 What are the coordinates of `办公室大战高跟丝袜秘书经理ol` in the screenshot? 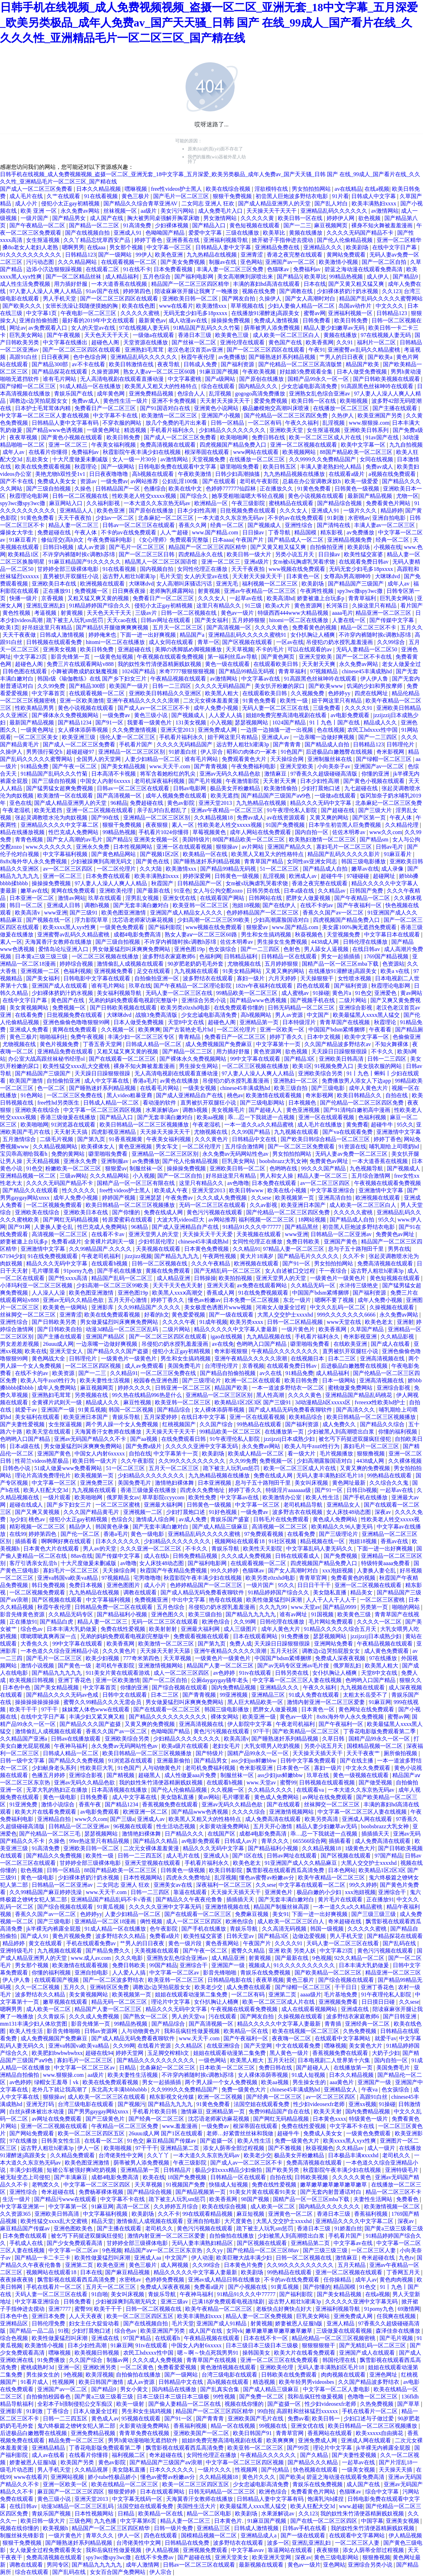 It's located at (47, 1059).